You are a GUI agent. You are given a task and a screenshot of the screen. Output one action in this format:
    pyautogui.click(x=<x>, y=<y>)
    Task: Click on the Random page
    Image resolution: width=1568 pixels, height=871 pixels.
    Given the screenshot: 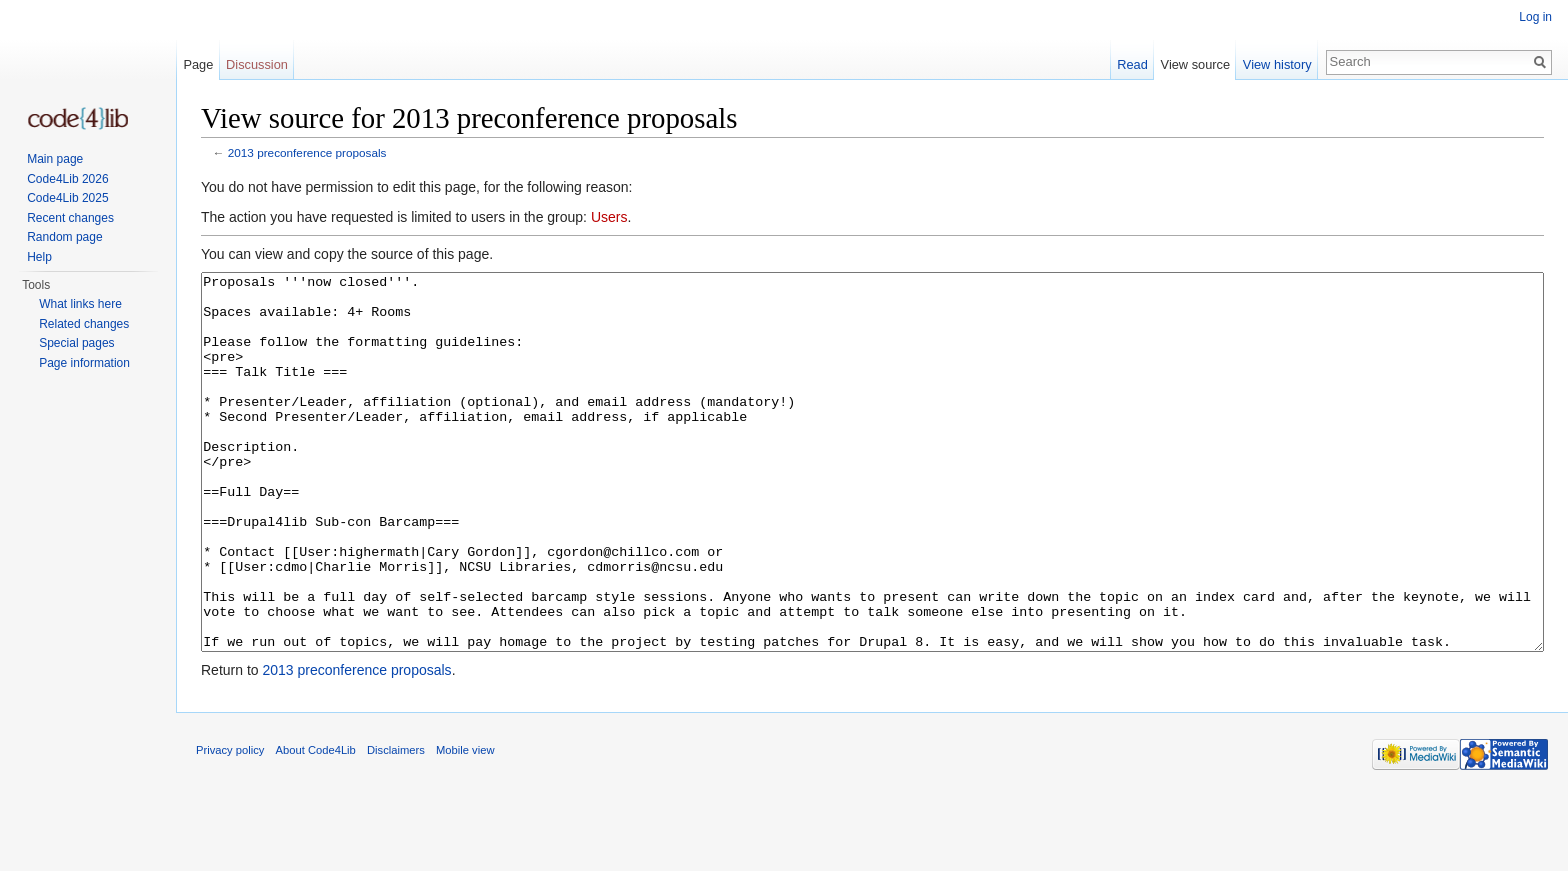 What is the action you would take?
    pyautogui.click(x=64, y=237)
    